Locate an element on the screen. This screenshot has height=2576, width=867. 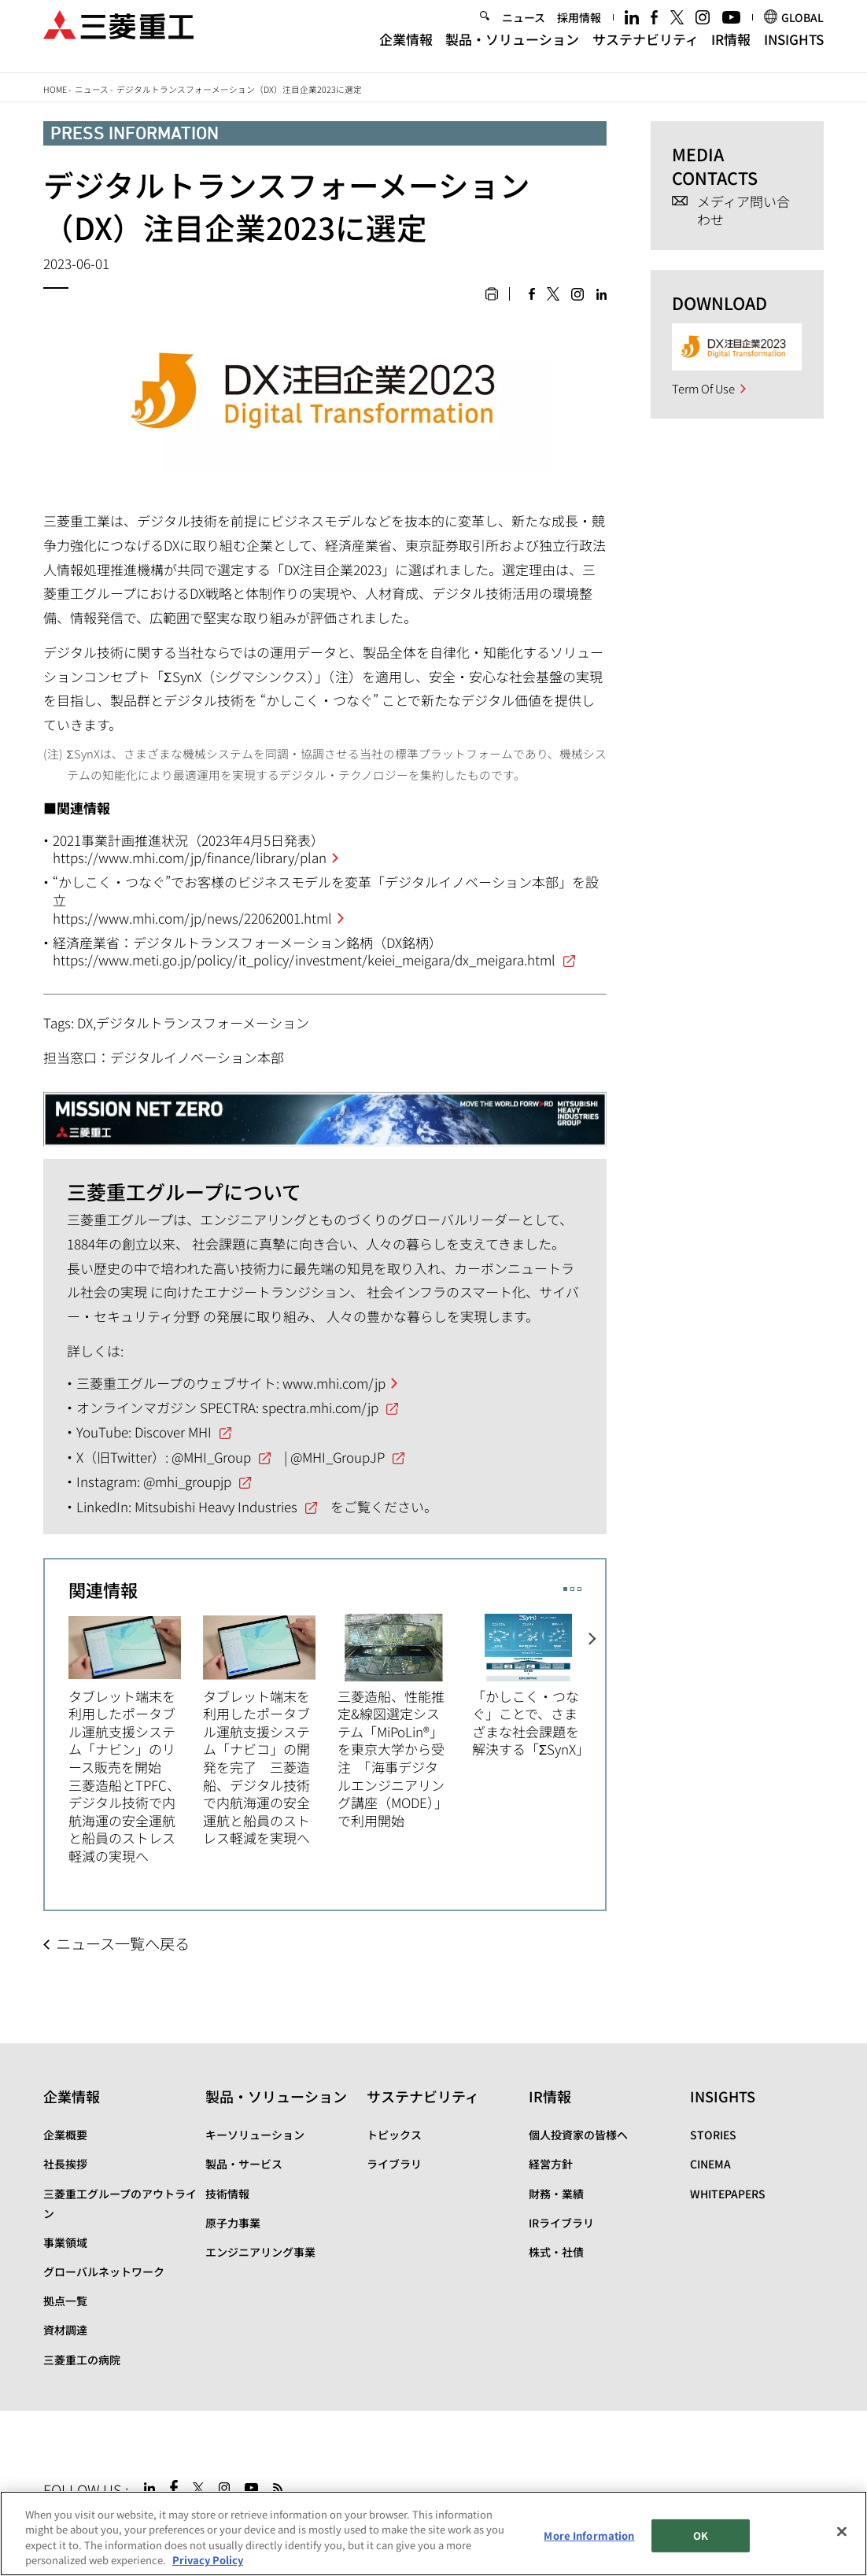
株式・社債 is located at coordinates (556, 2252).